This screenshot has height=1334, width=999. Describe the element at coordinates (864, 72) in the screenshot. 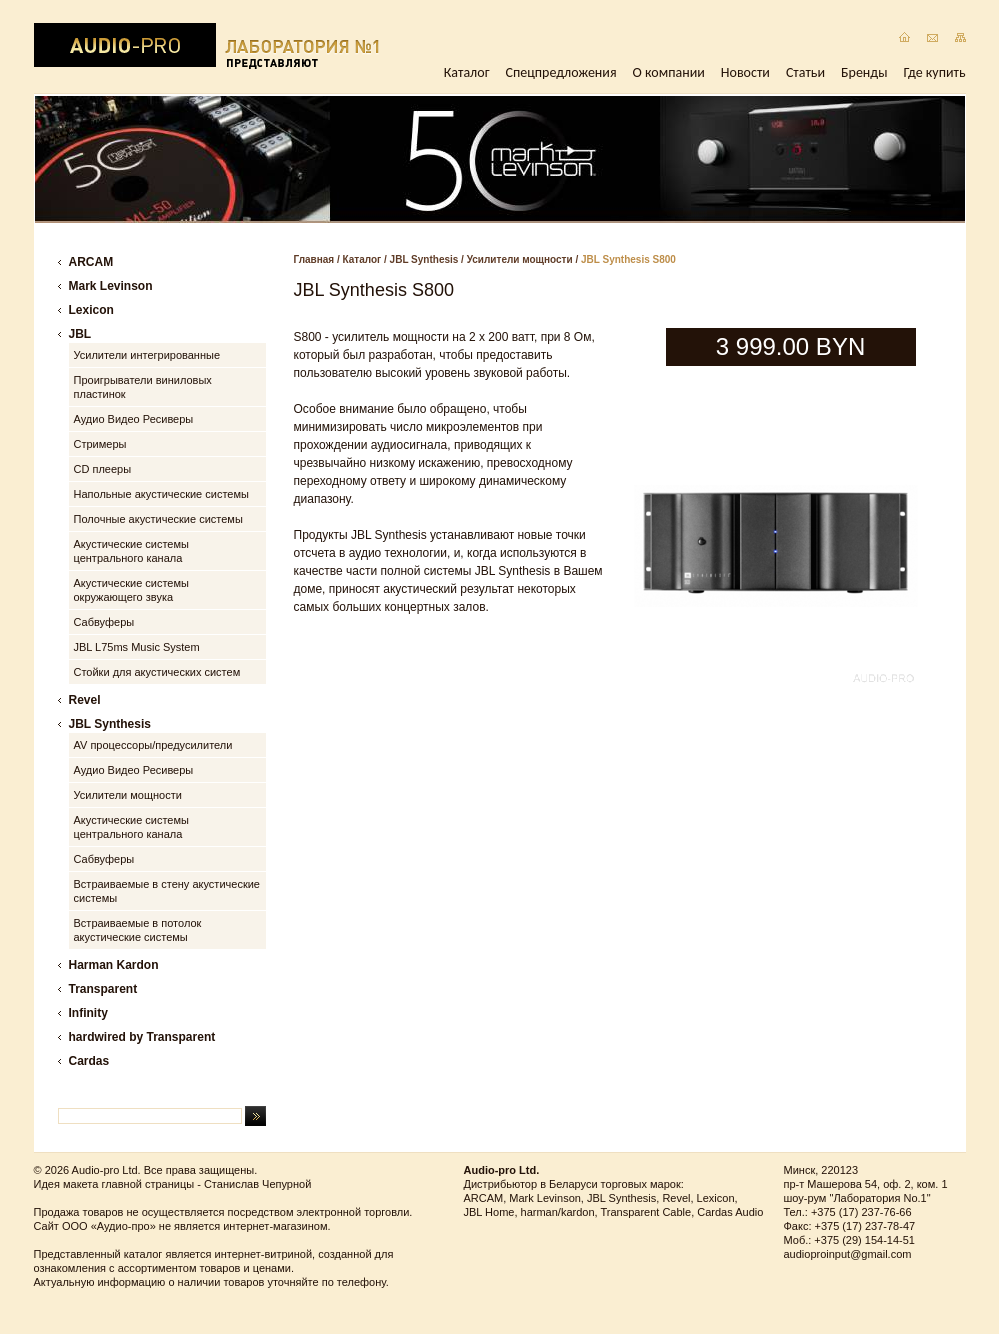

I see `Бренды` at that location.